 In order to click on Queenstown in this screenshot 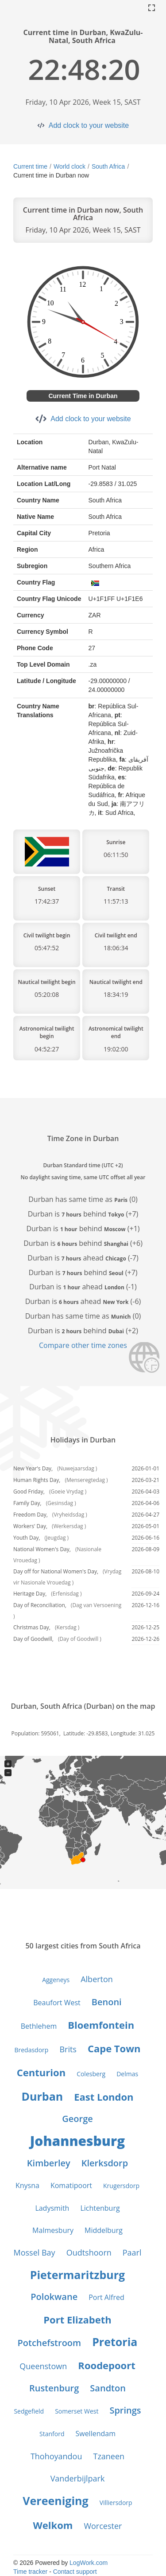, I will do `click(43, 2366)`.